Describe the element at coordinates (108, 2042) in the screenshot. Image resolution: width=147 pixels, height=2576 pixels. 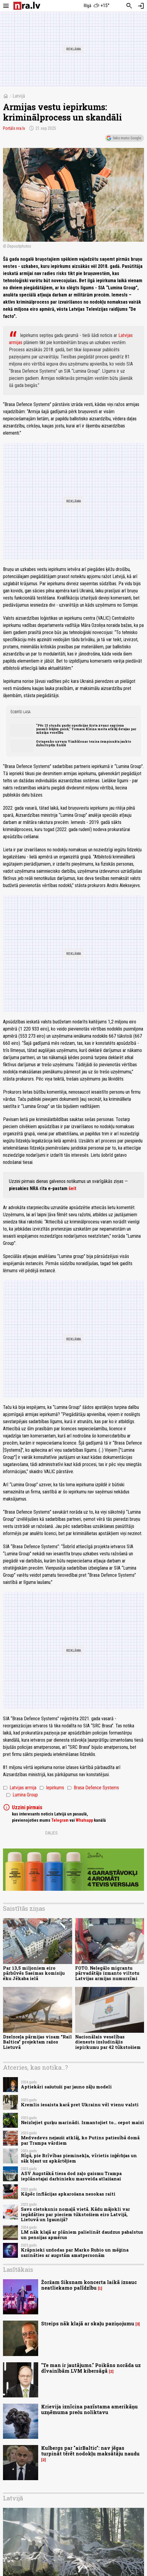
I see `Nacionālais veselības dienests izsludinājis iepirkumu par 42 tūkstošiem` at that location.